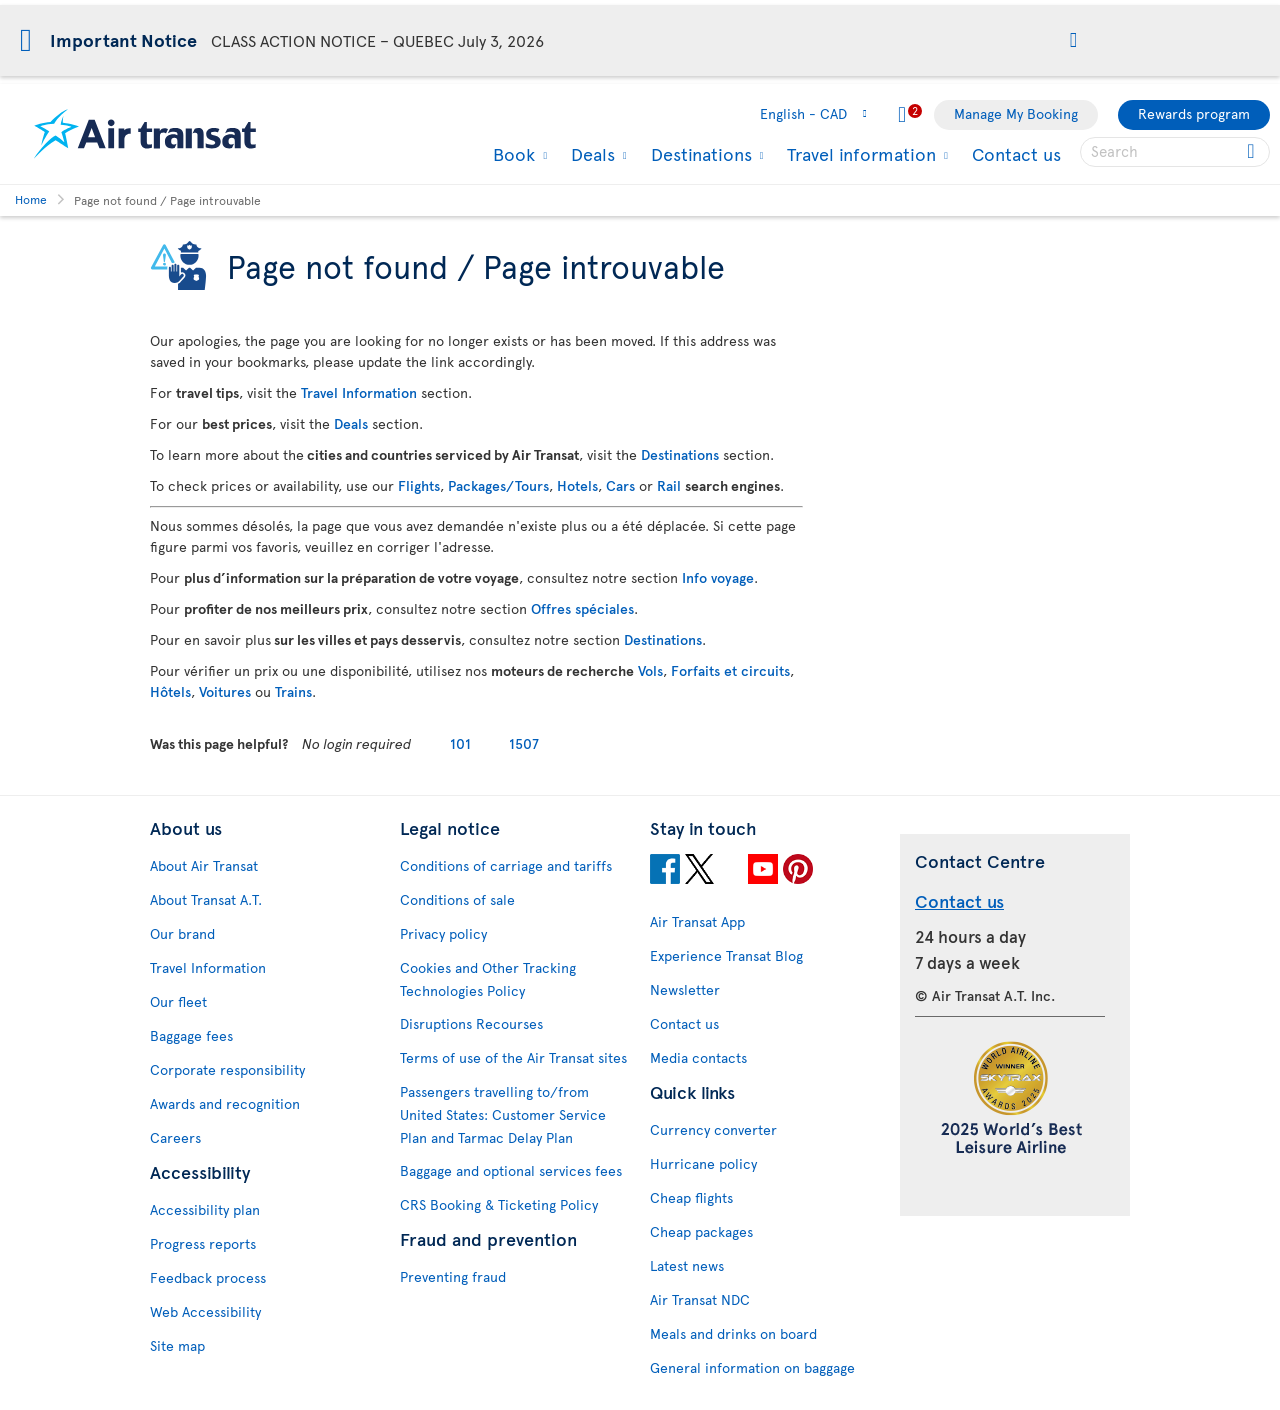 Image resolution: width=1280 pixels, height=1410 pixels. Describe the element at coordinates (701, 1231) in the screenshot. I see `Cheap packages` at that location.